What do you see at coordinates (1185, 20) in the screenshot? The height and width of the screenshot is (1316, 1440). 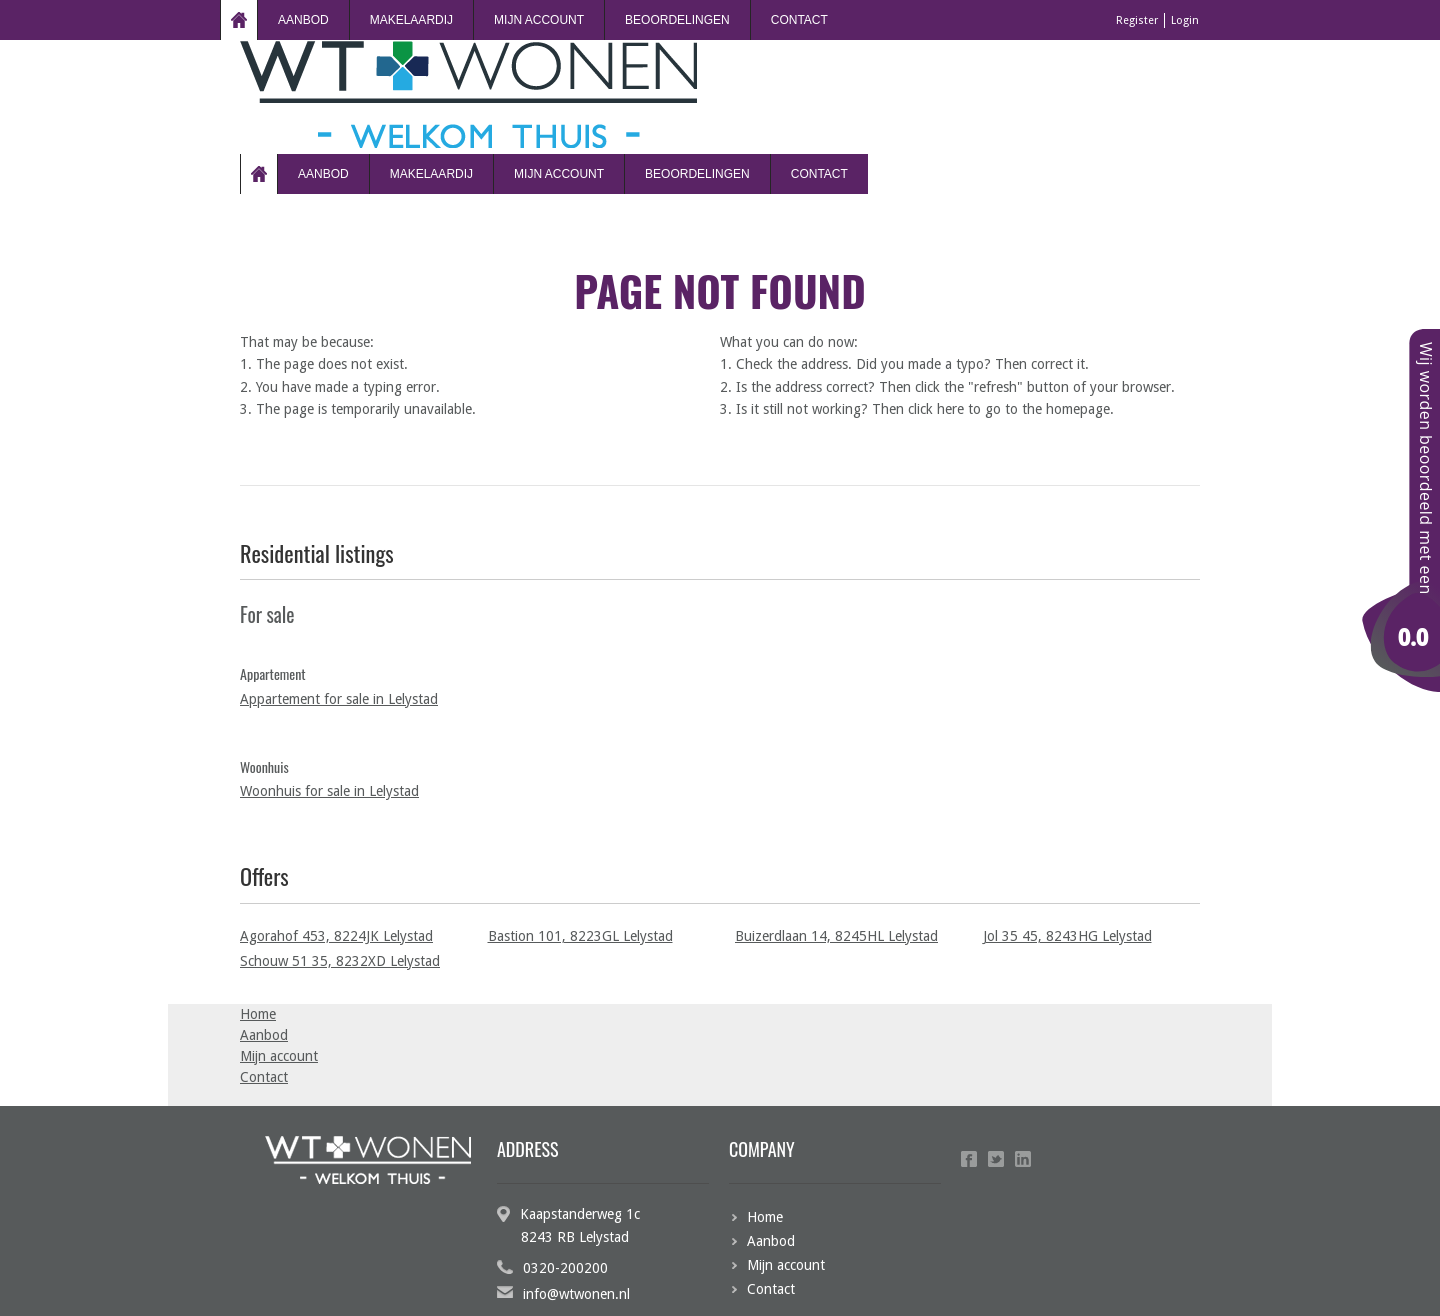 I see `Login` at bounding box center [1185, 20].